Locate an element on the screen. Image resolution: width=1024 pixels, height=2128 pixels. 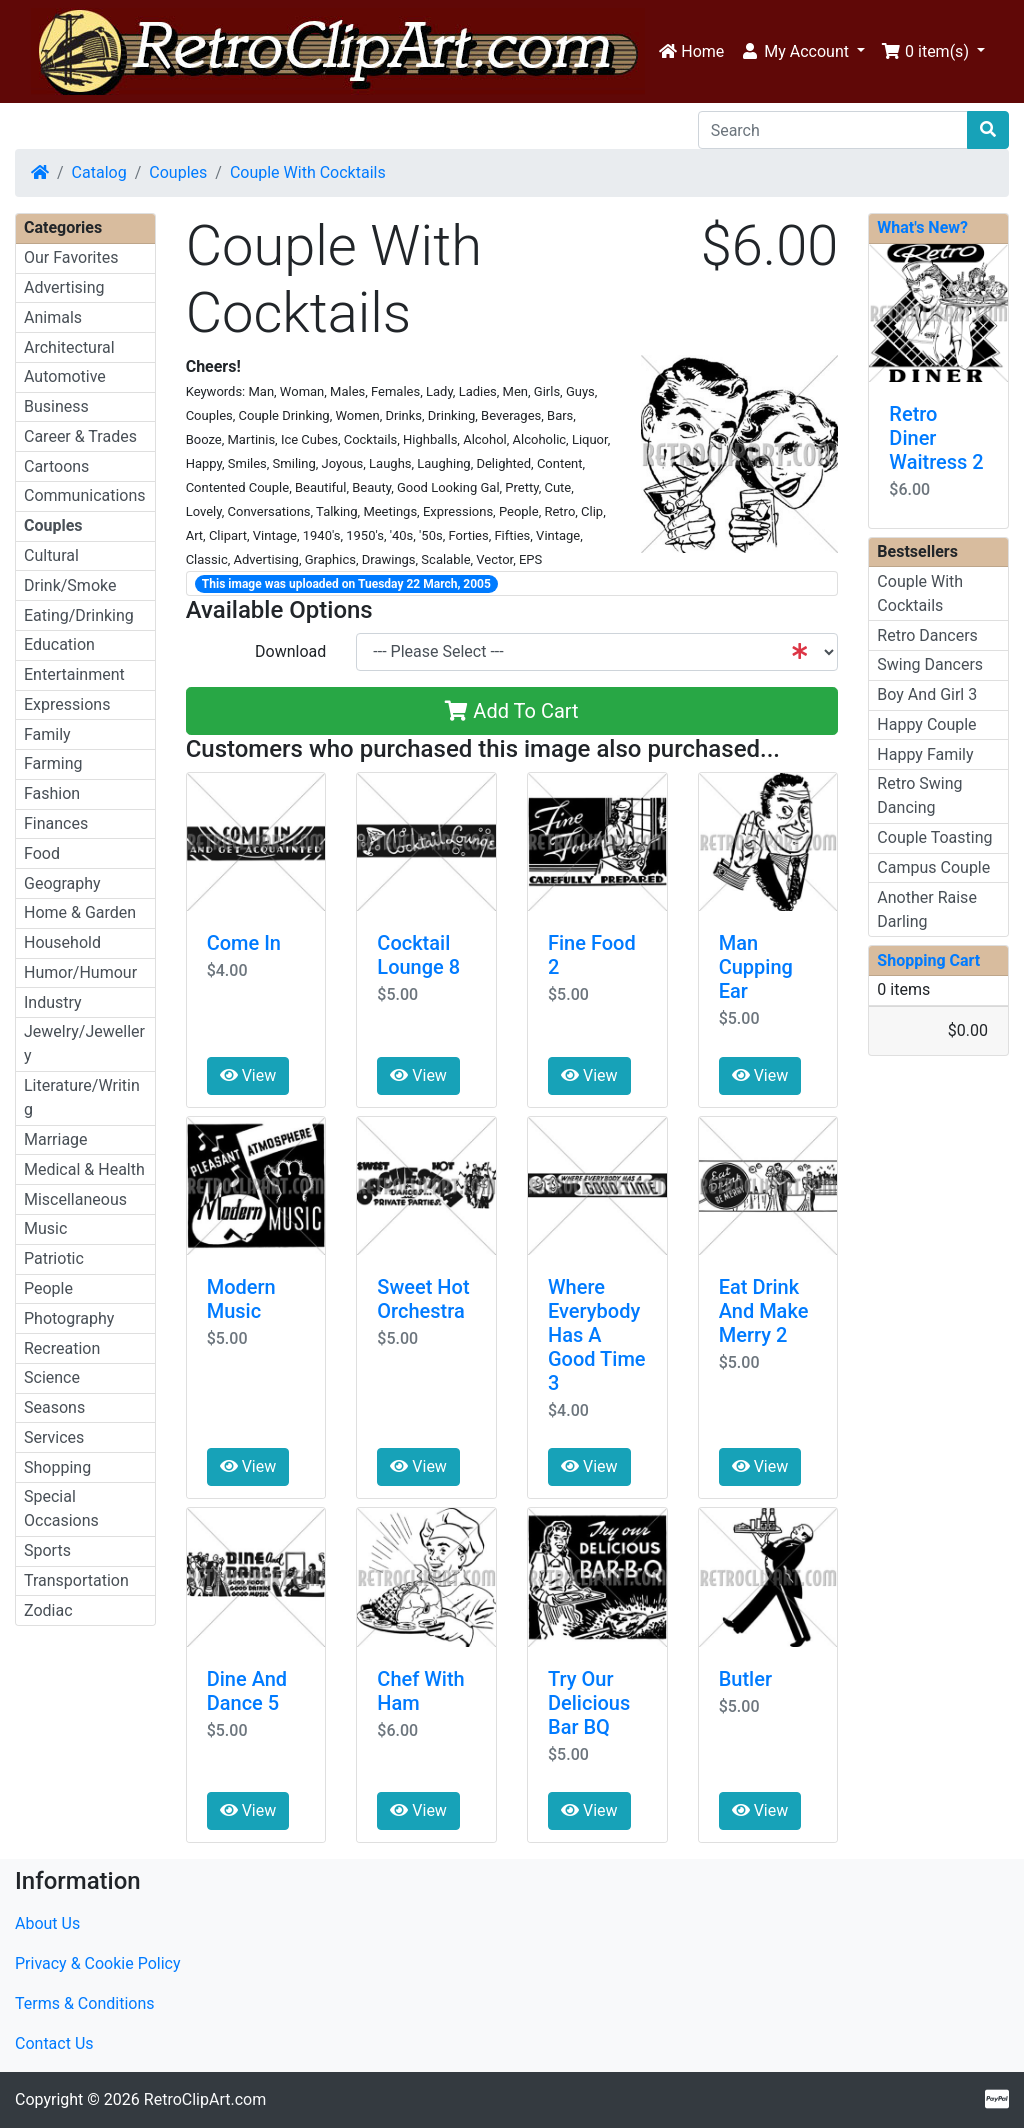
Science is located at coordinates (52, 1377).